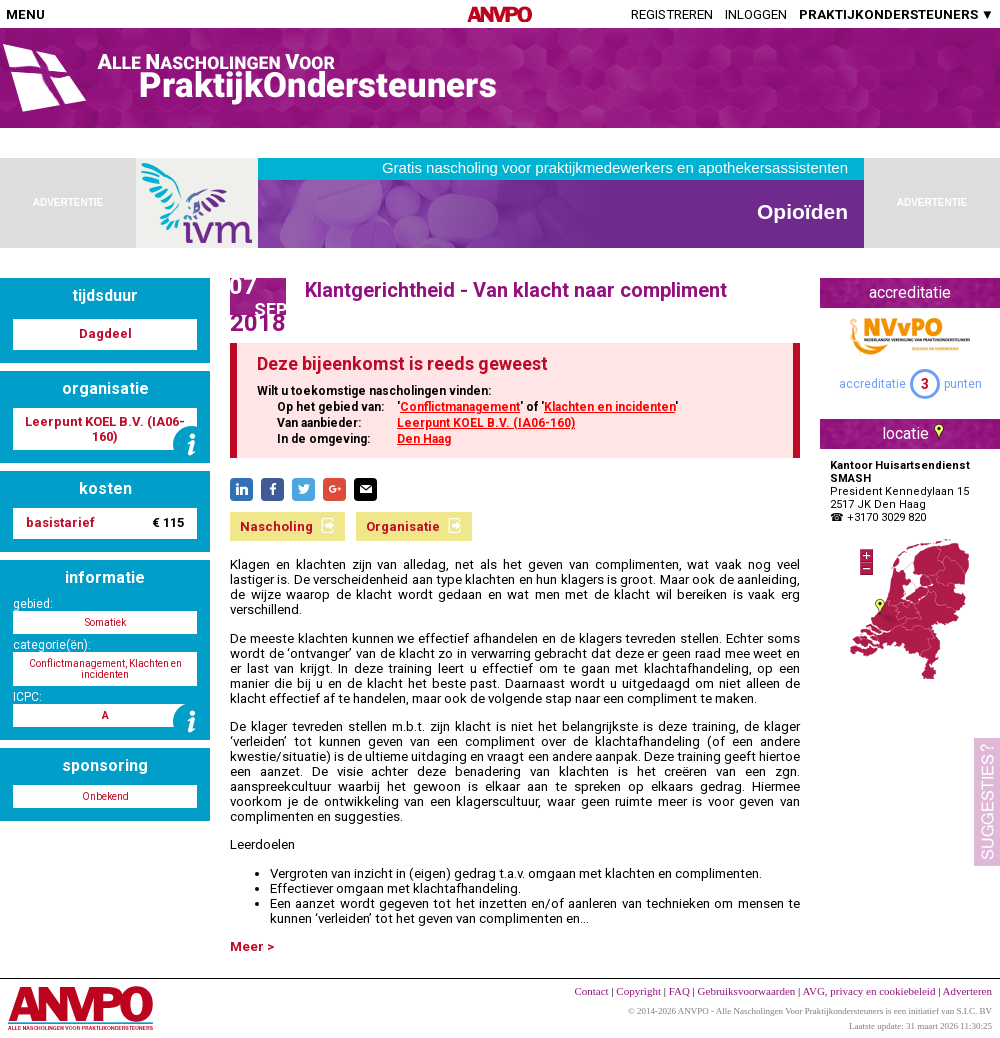  Describe the element at coordinates (609, 407) in the screenshot. I see `Klachten en incidenten` at that location.